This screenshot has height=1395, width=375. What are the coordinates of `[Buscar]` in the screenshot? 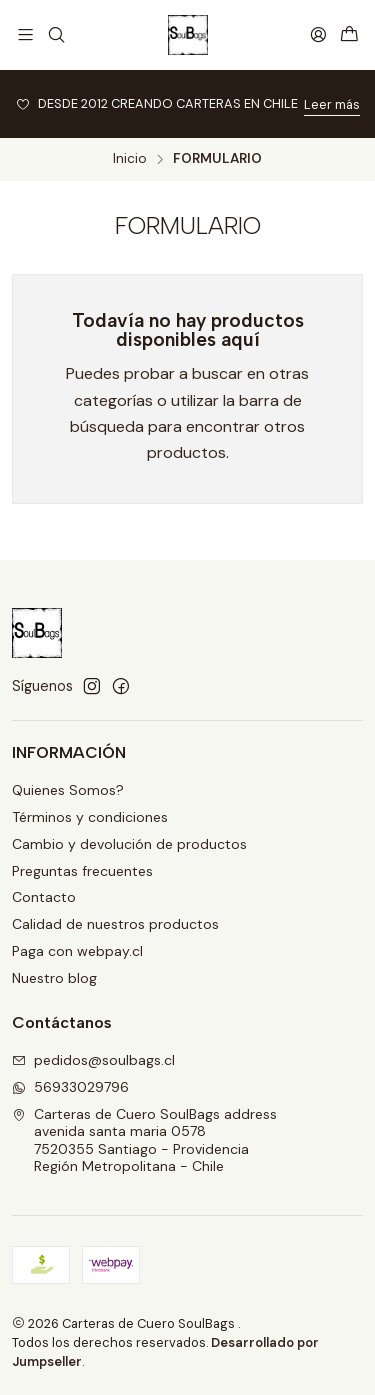 It's located at (55, 34).